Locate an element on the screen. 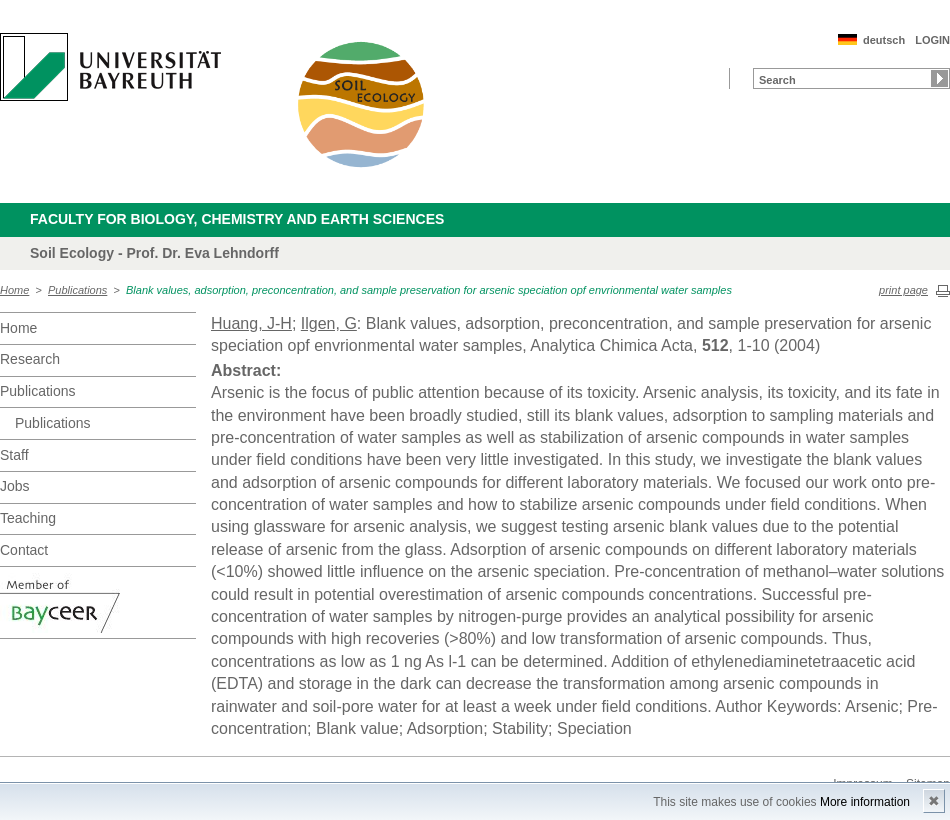  Contact is located at coordinates (24, 550).